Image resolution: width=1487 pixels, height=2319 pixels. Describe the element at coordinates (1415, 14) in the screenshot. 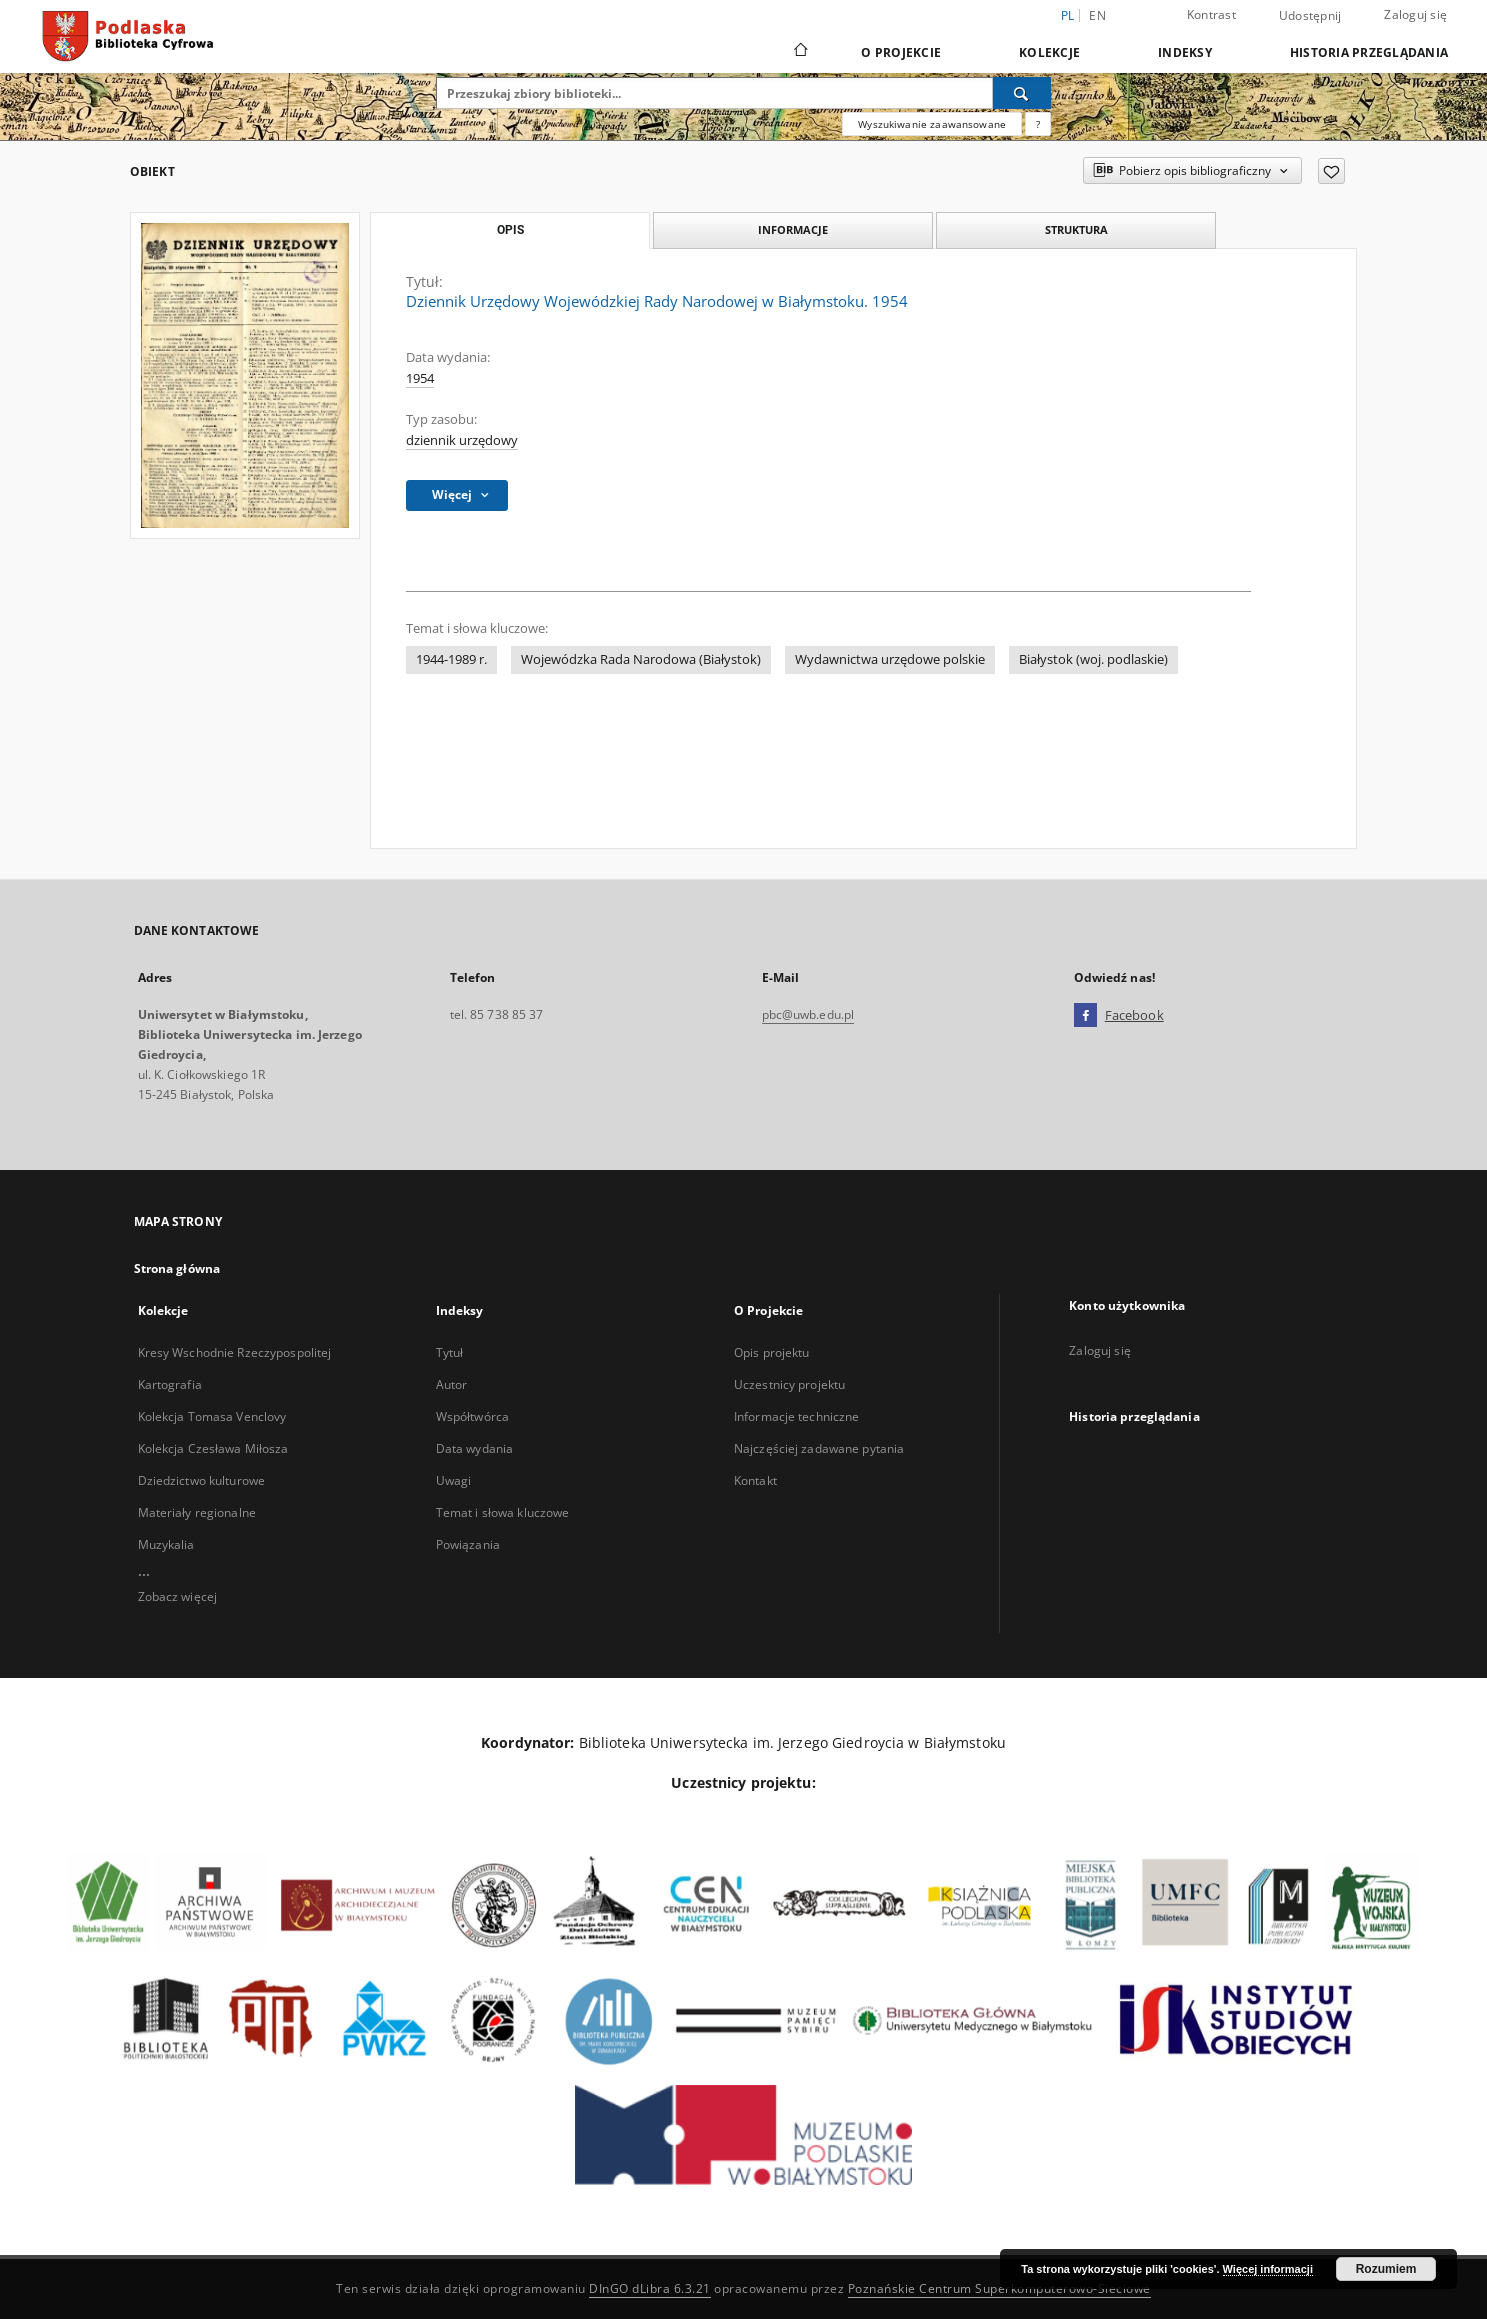

I see `Zaloguj się` at that location.